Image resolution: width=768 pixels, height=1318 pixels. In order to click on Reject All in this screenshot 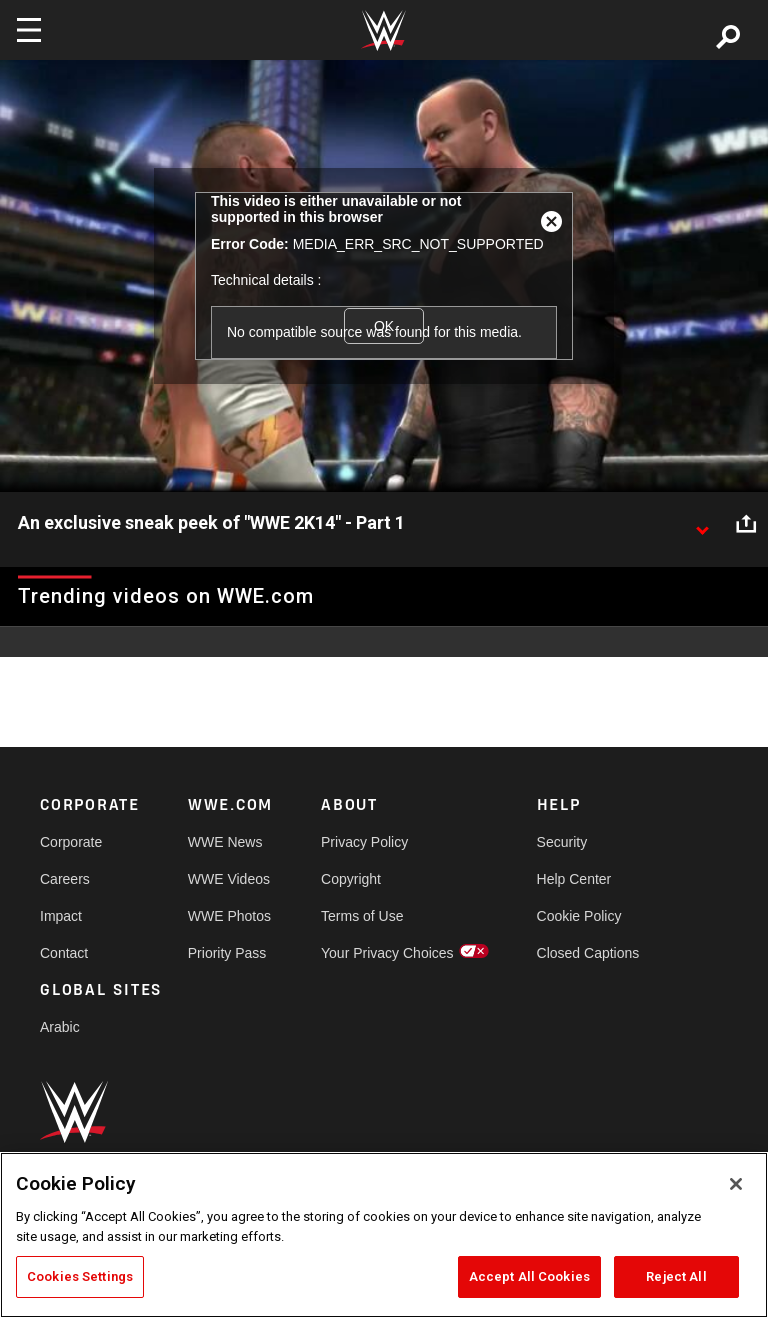, I will do `click(676, 1276)`.